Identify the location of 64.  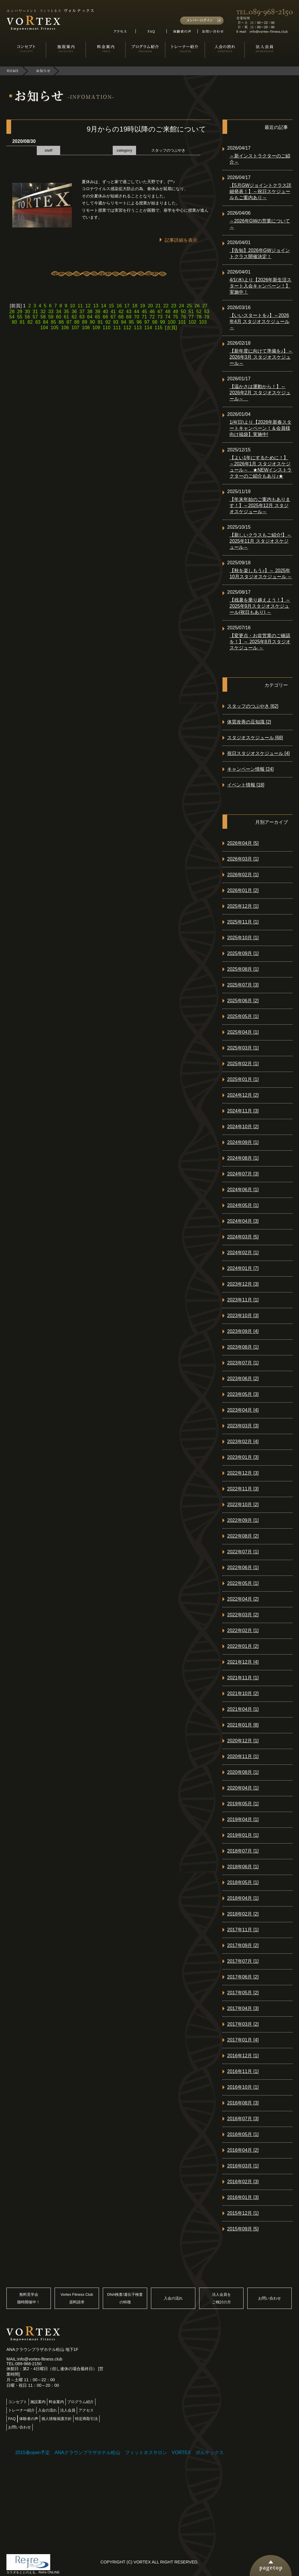
(90, 316).